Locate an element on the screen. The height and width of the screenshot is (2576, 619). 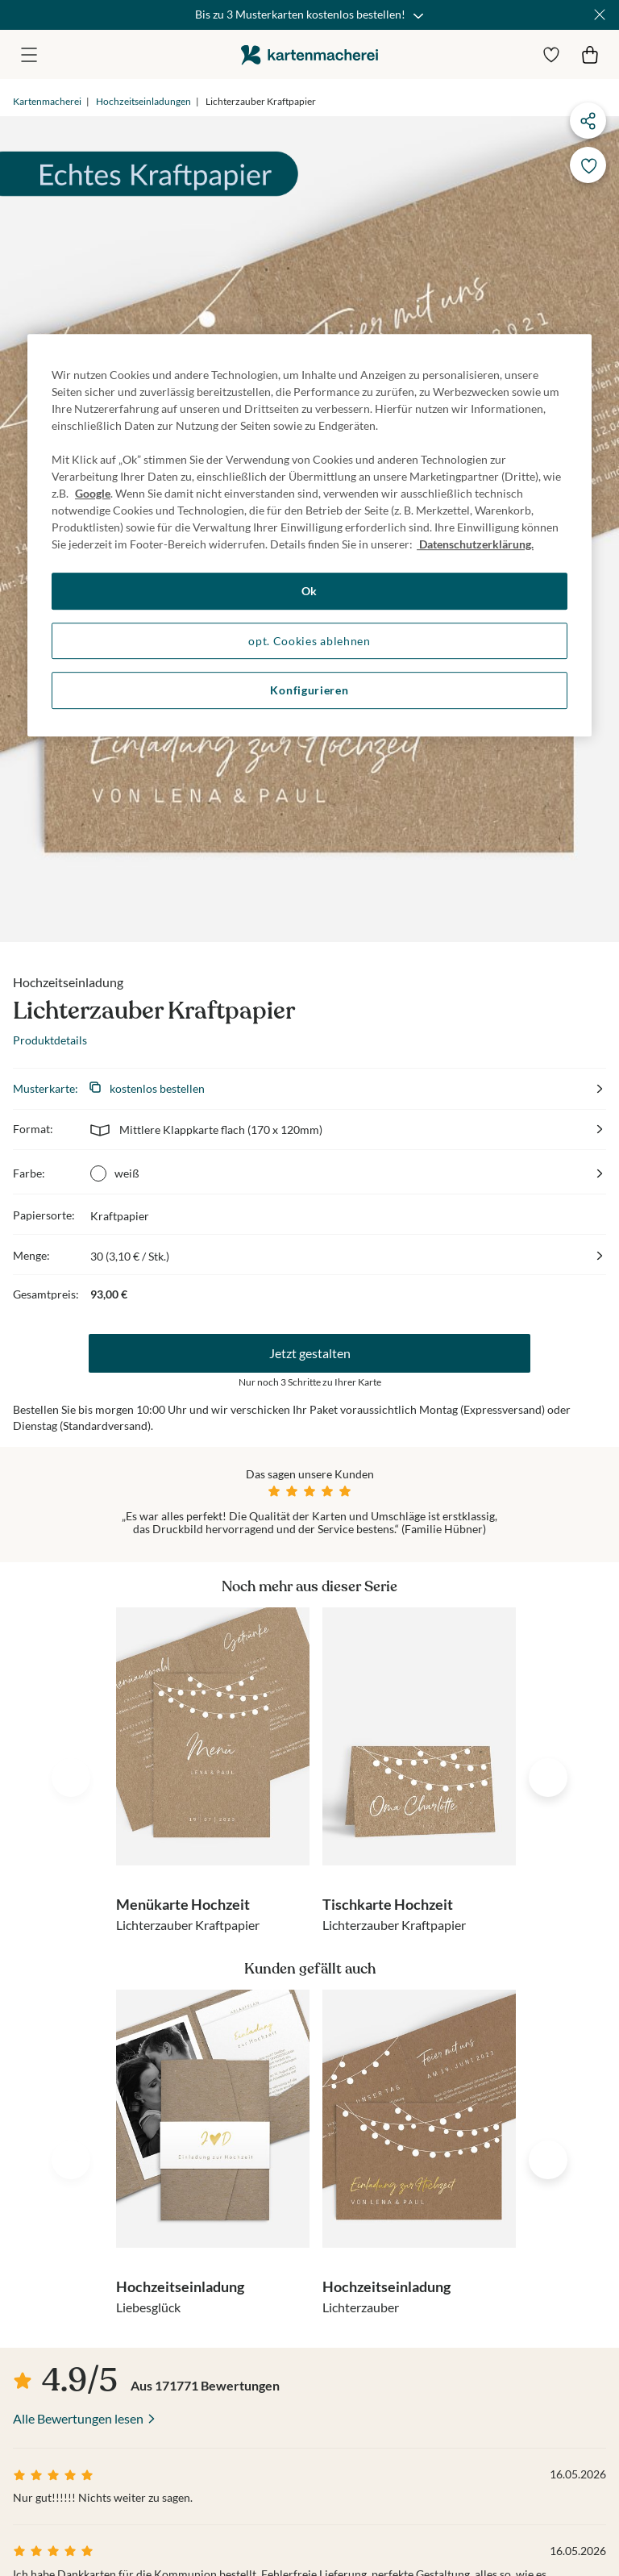
die kartenmacherei GmbH is located at coordinates (309, 54).